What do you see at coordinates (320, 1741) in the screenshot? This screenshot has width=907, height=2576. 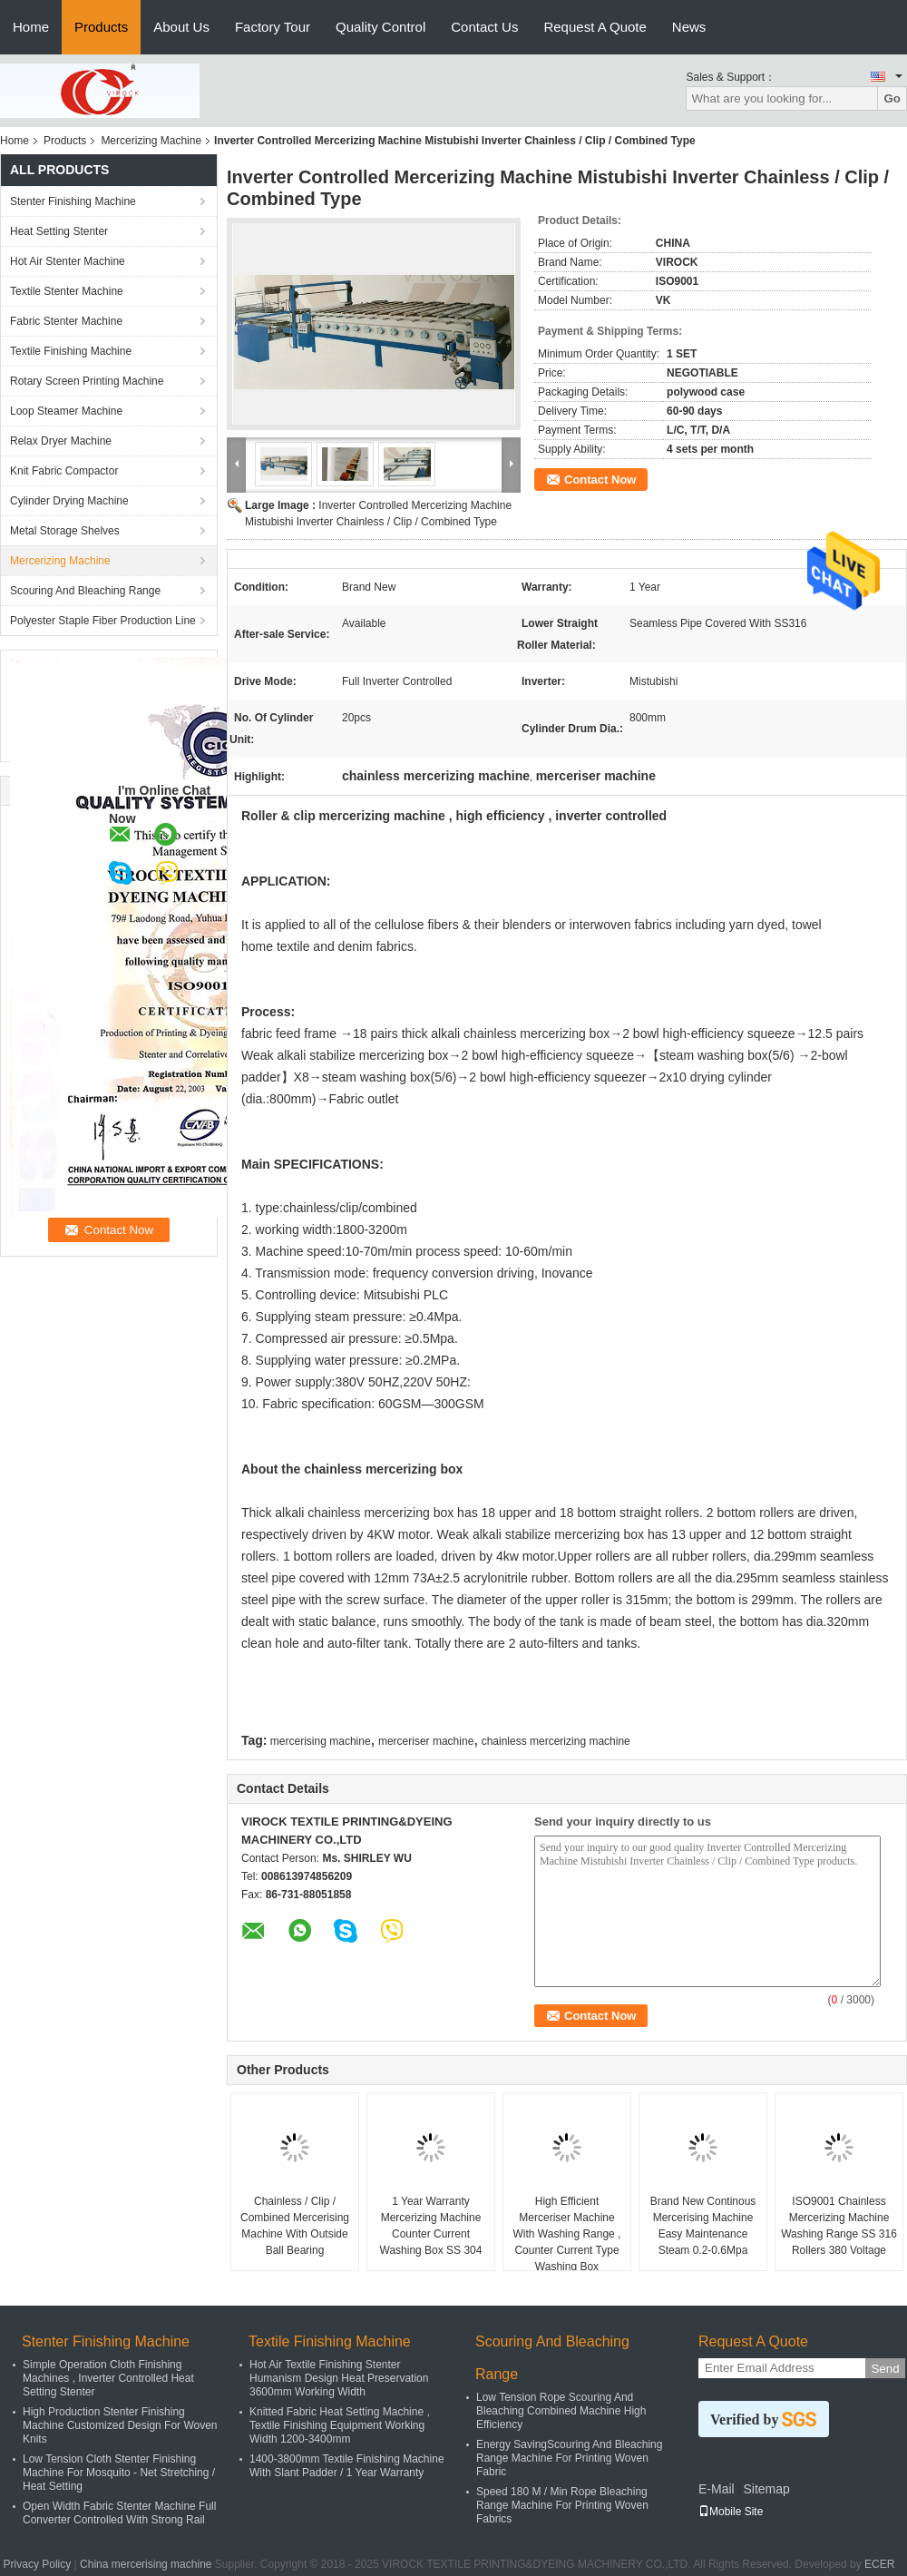 I see `mercerising machine` at bounding box center [320, 1741].